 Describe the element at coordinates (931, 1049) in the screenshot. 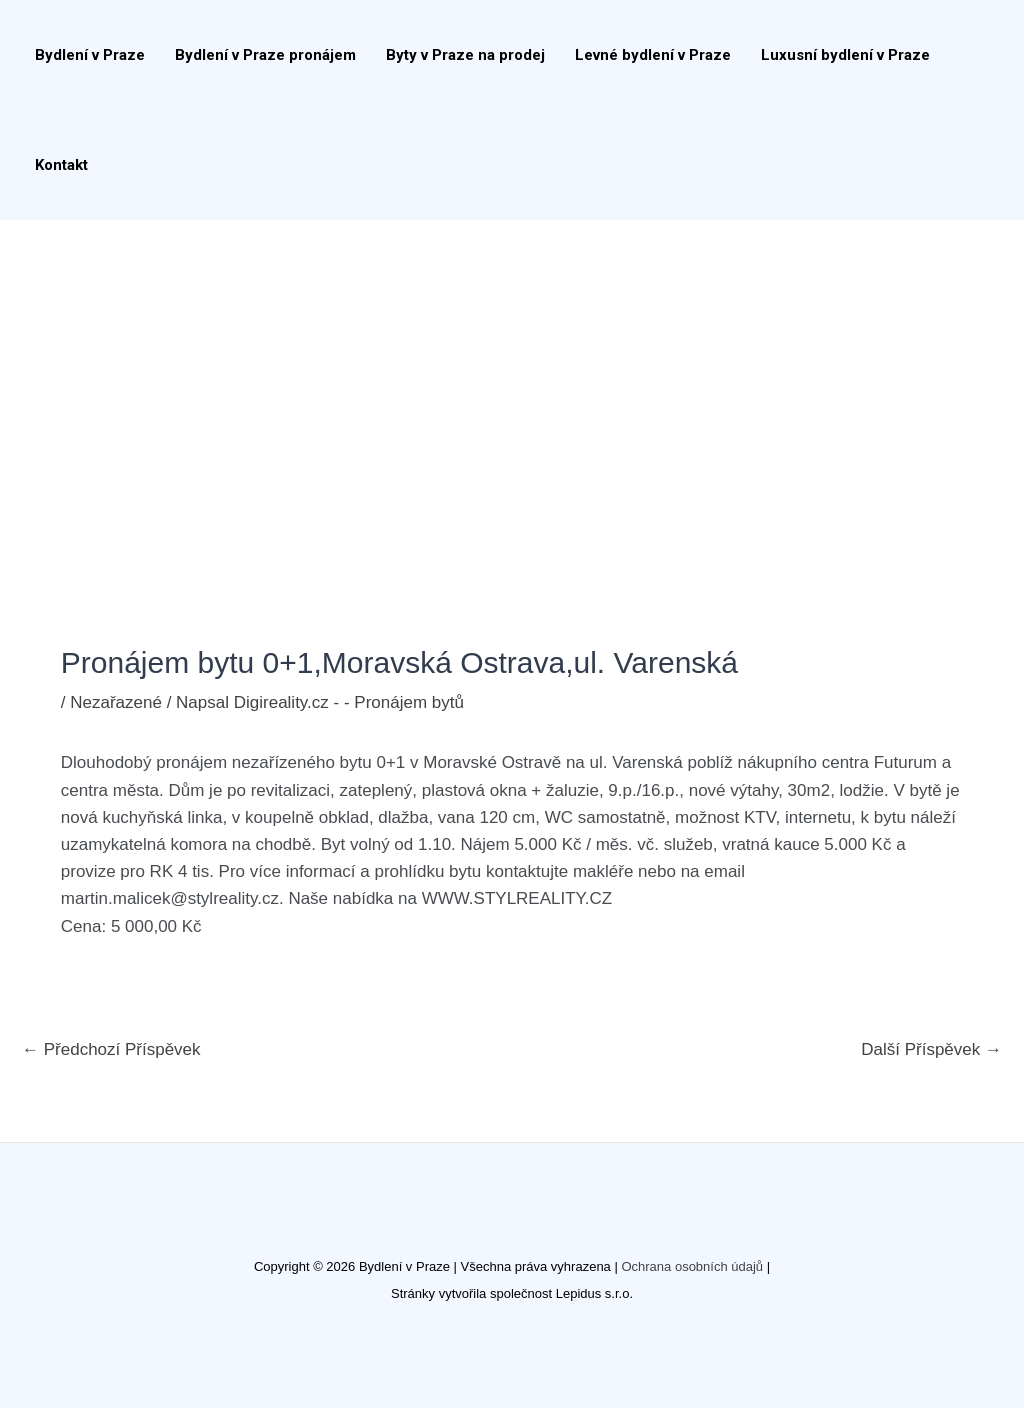

I see `Další Příspěvek` at that location.